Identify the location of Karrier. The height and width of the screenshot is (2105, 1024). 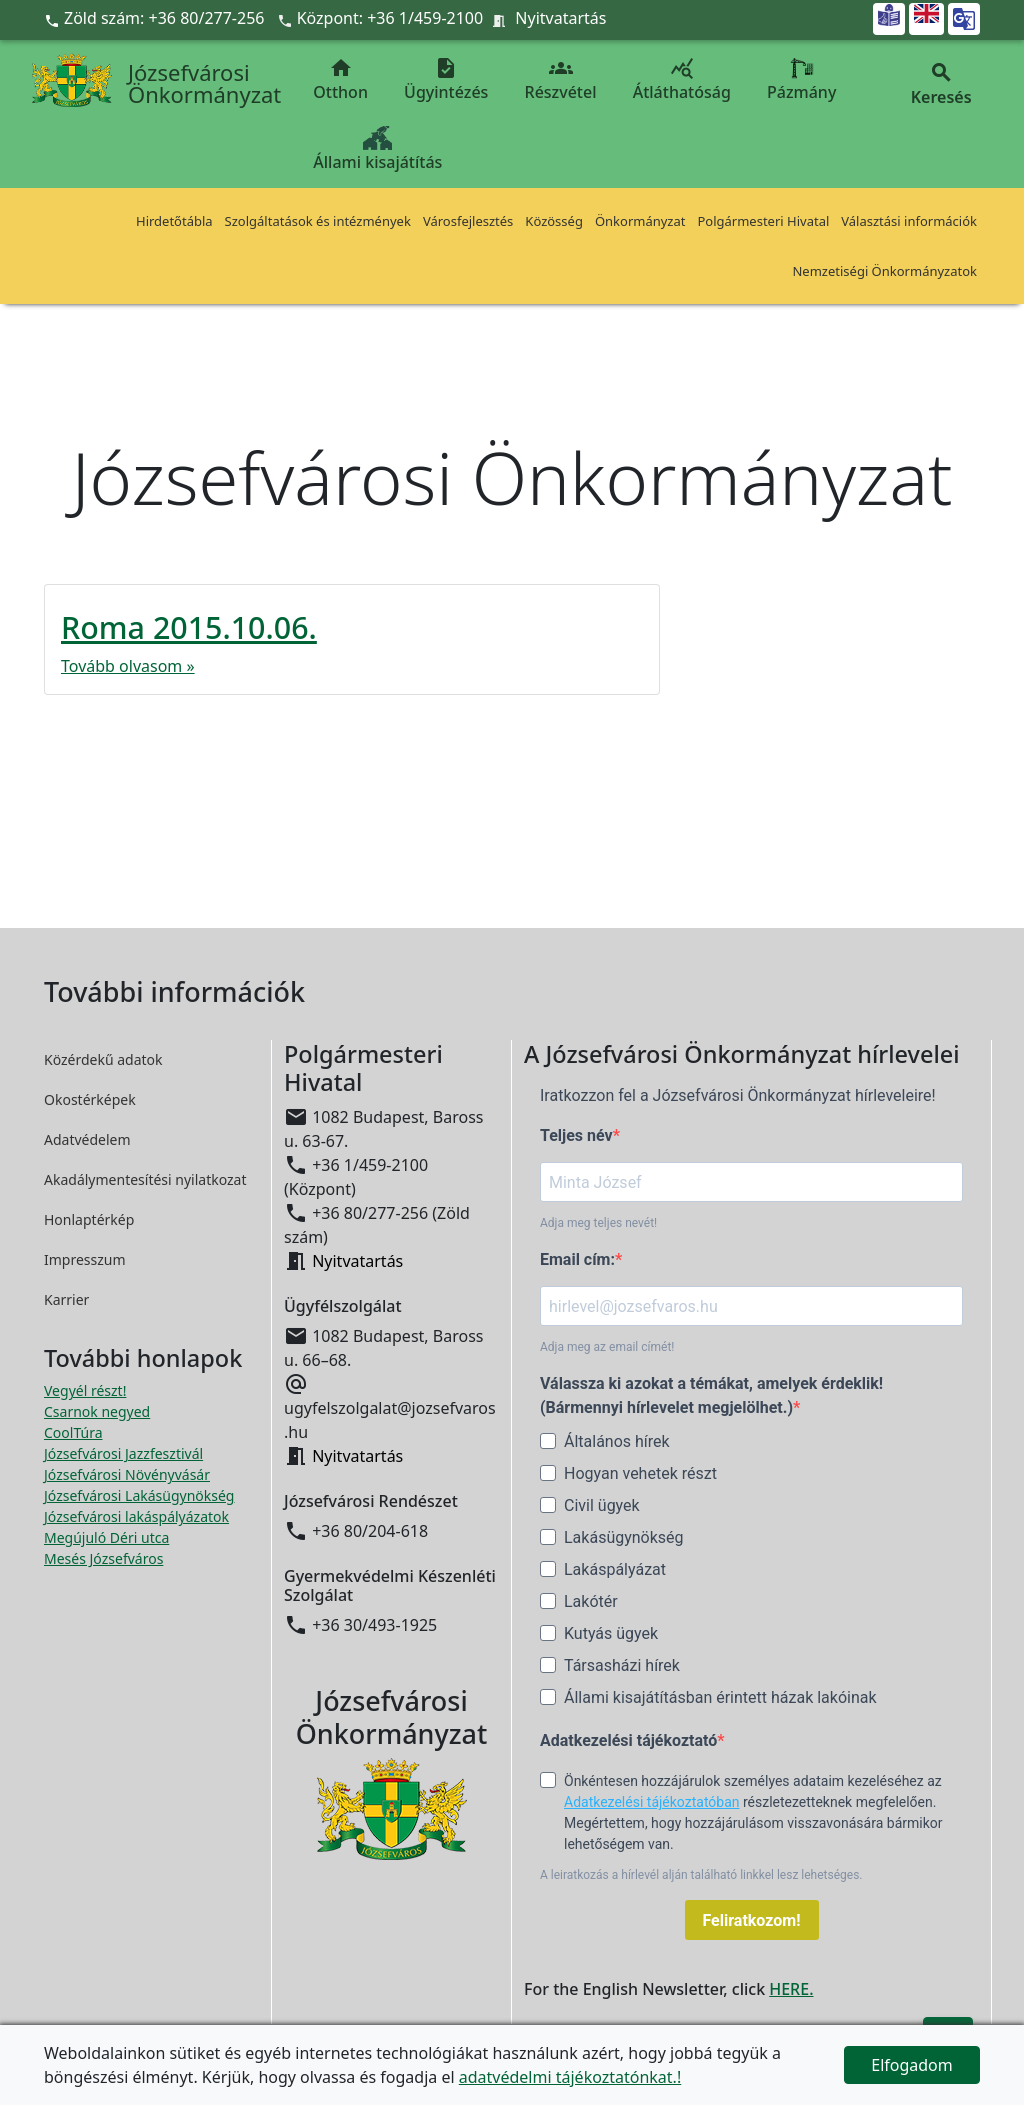
(66, 1299).